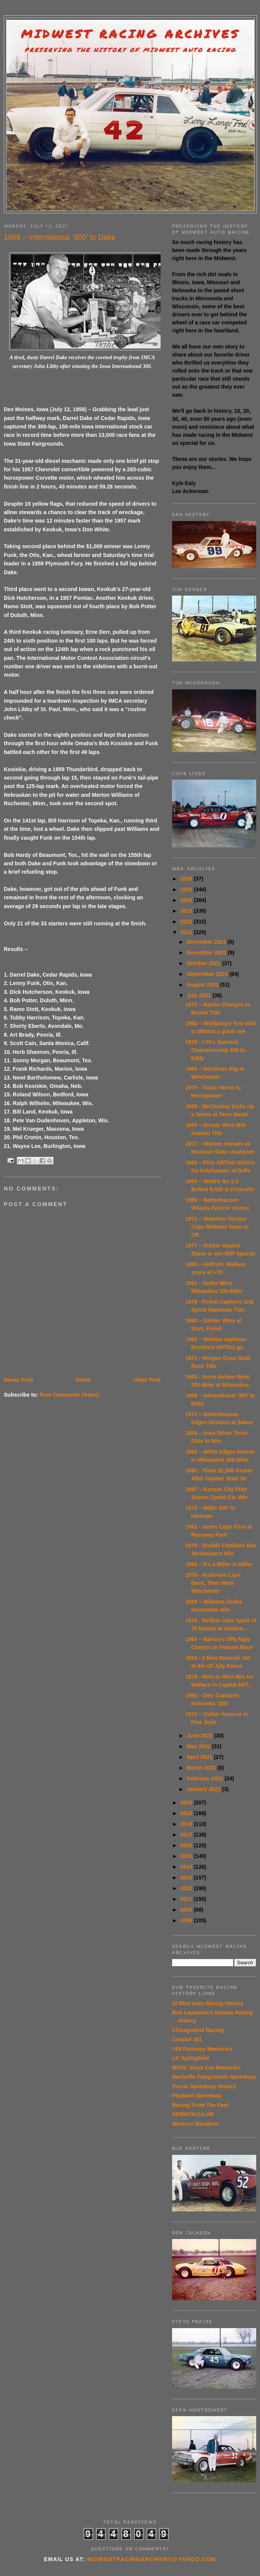 The image size is (260, 2576). Describe the element at coordinates (204, 1789) in the screenshot. I see `January 2021` at that location.